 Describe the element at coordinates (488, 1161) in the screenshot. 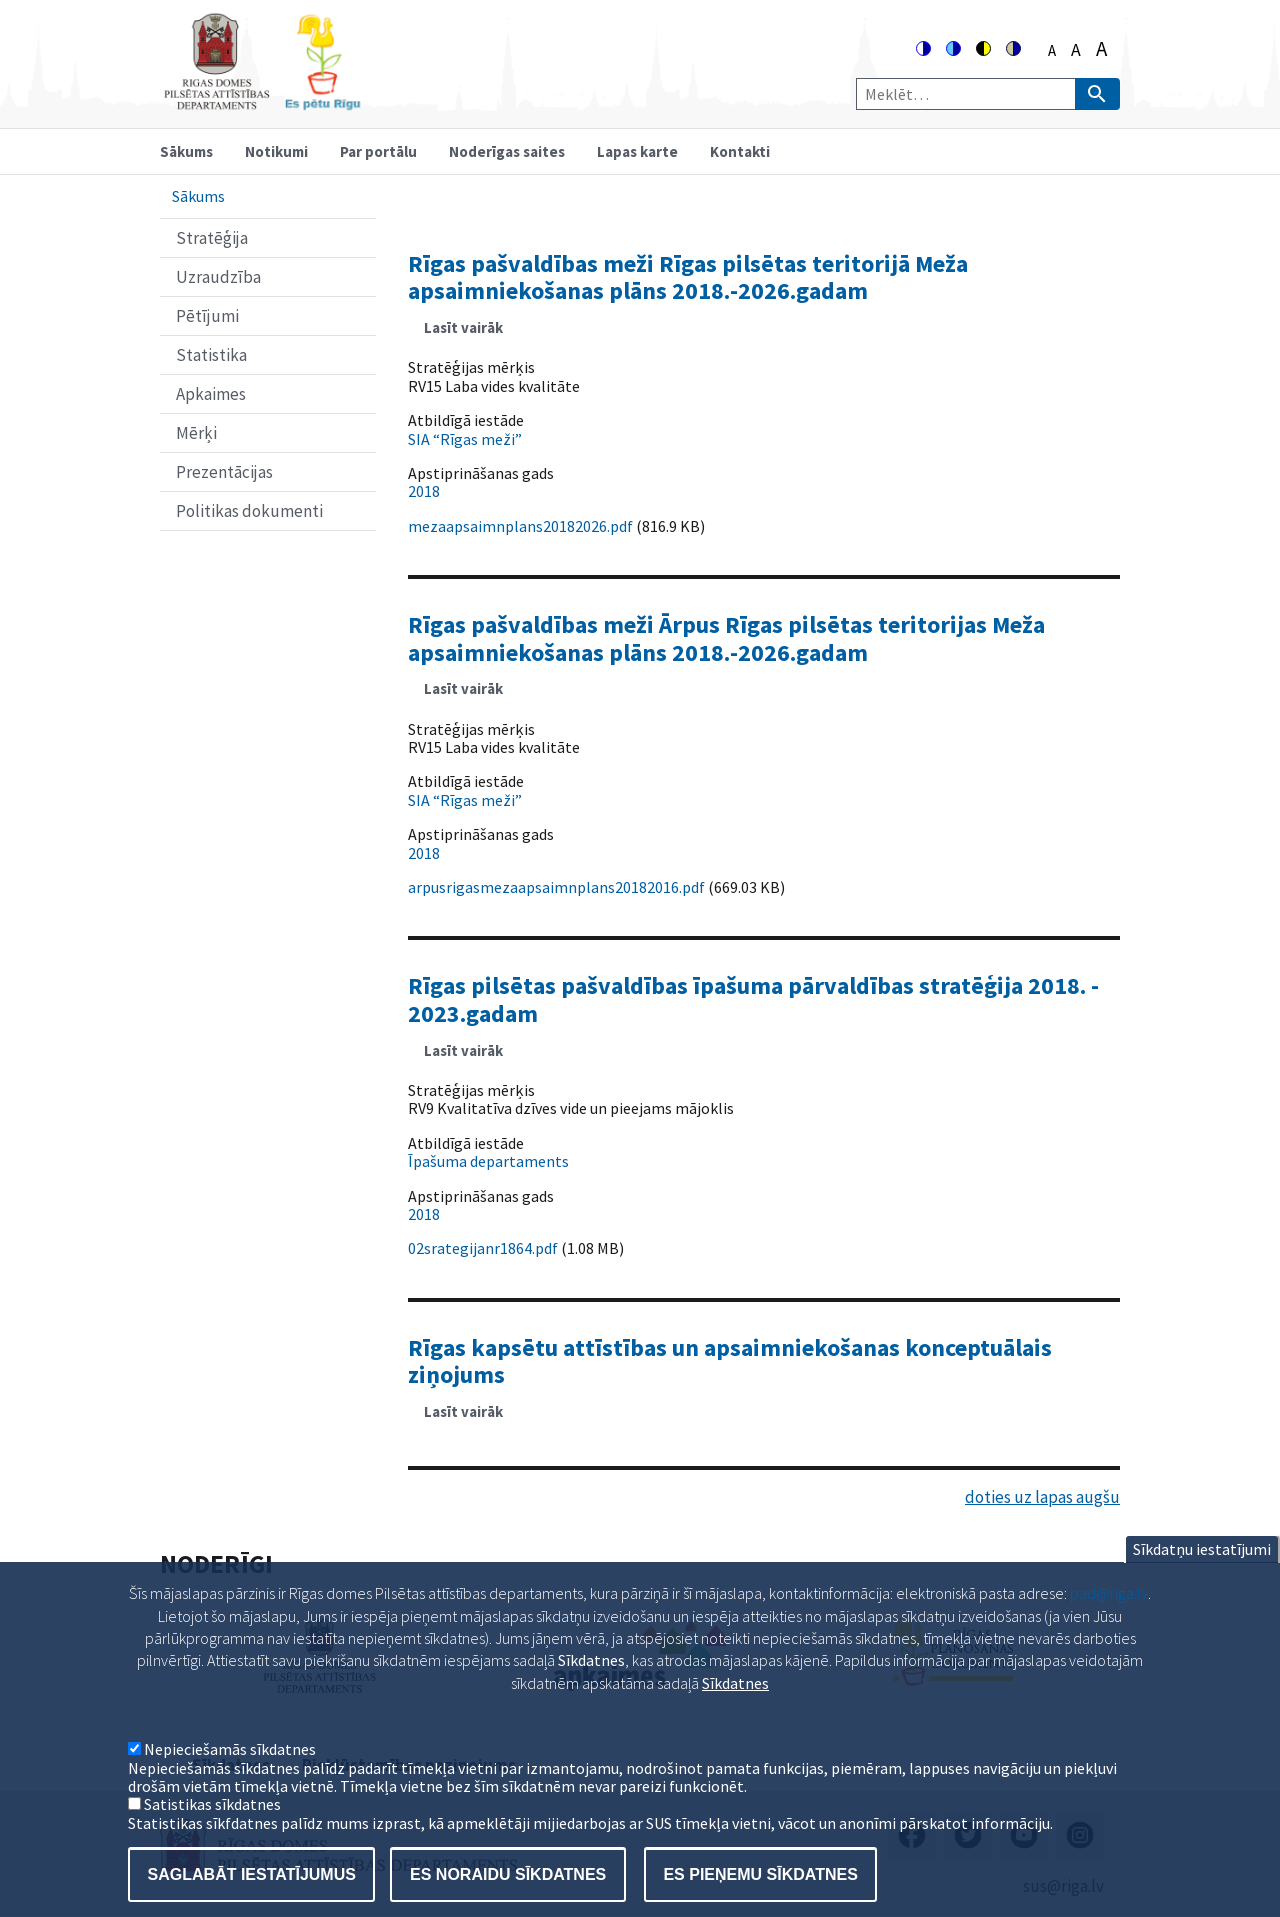

I see `Īpašuma departaments` at that location.